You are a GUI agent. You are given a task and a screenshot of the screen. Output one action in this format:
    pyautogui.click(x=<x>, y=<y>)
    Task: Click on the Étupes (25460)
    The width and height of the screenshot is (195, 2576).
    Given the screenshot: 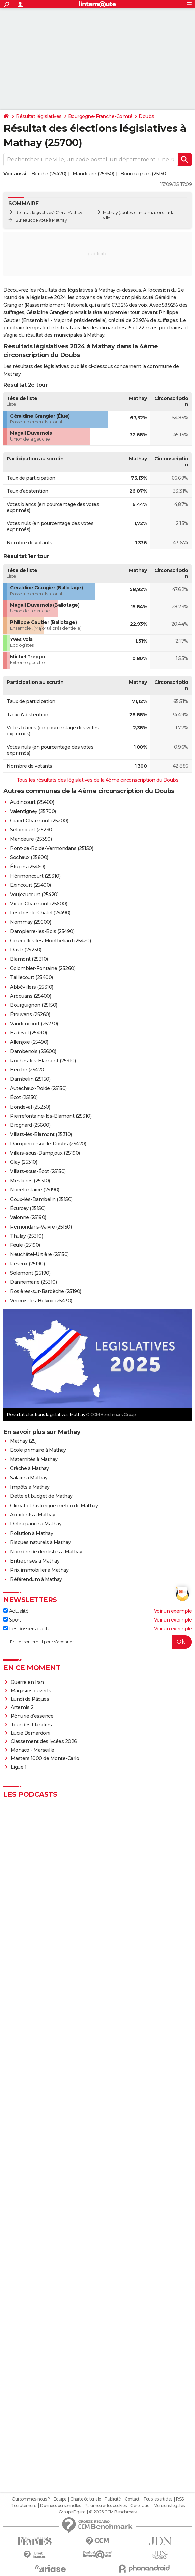 What is the action you would take?
    pyautogui.click(x=27, y=866)
    